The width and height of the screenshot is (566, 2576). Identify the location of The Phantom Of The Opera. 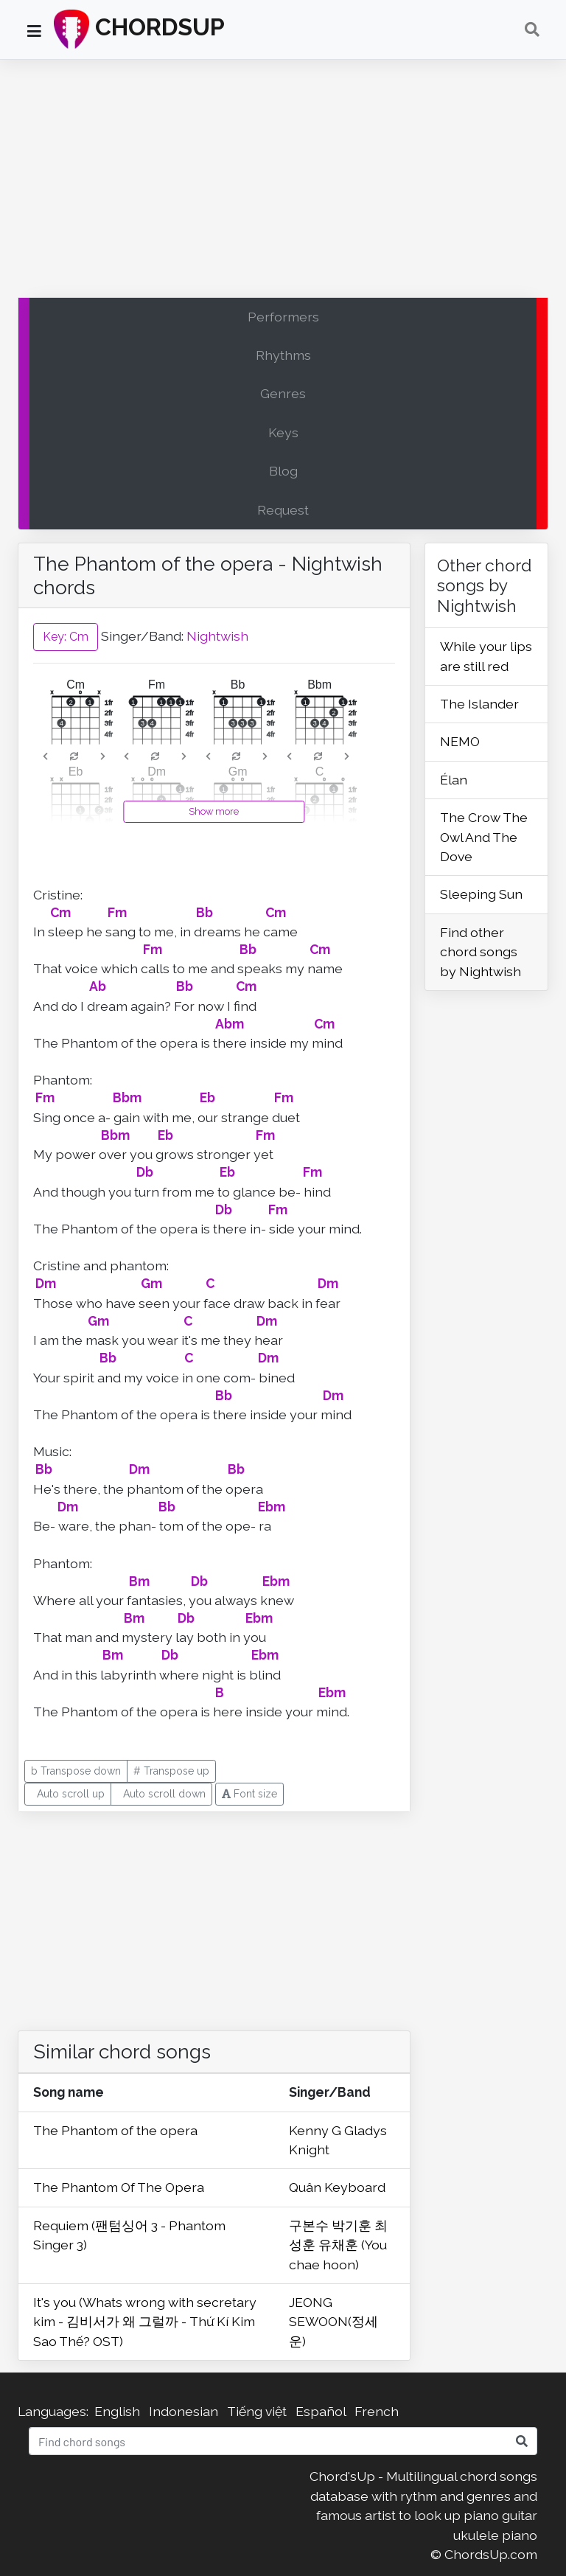
(118, 2187).